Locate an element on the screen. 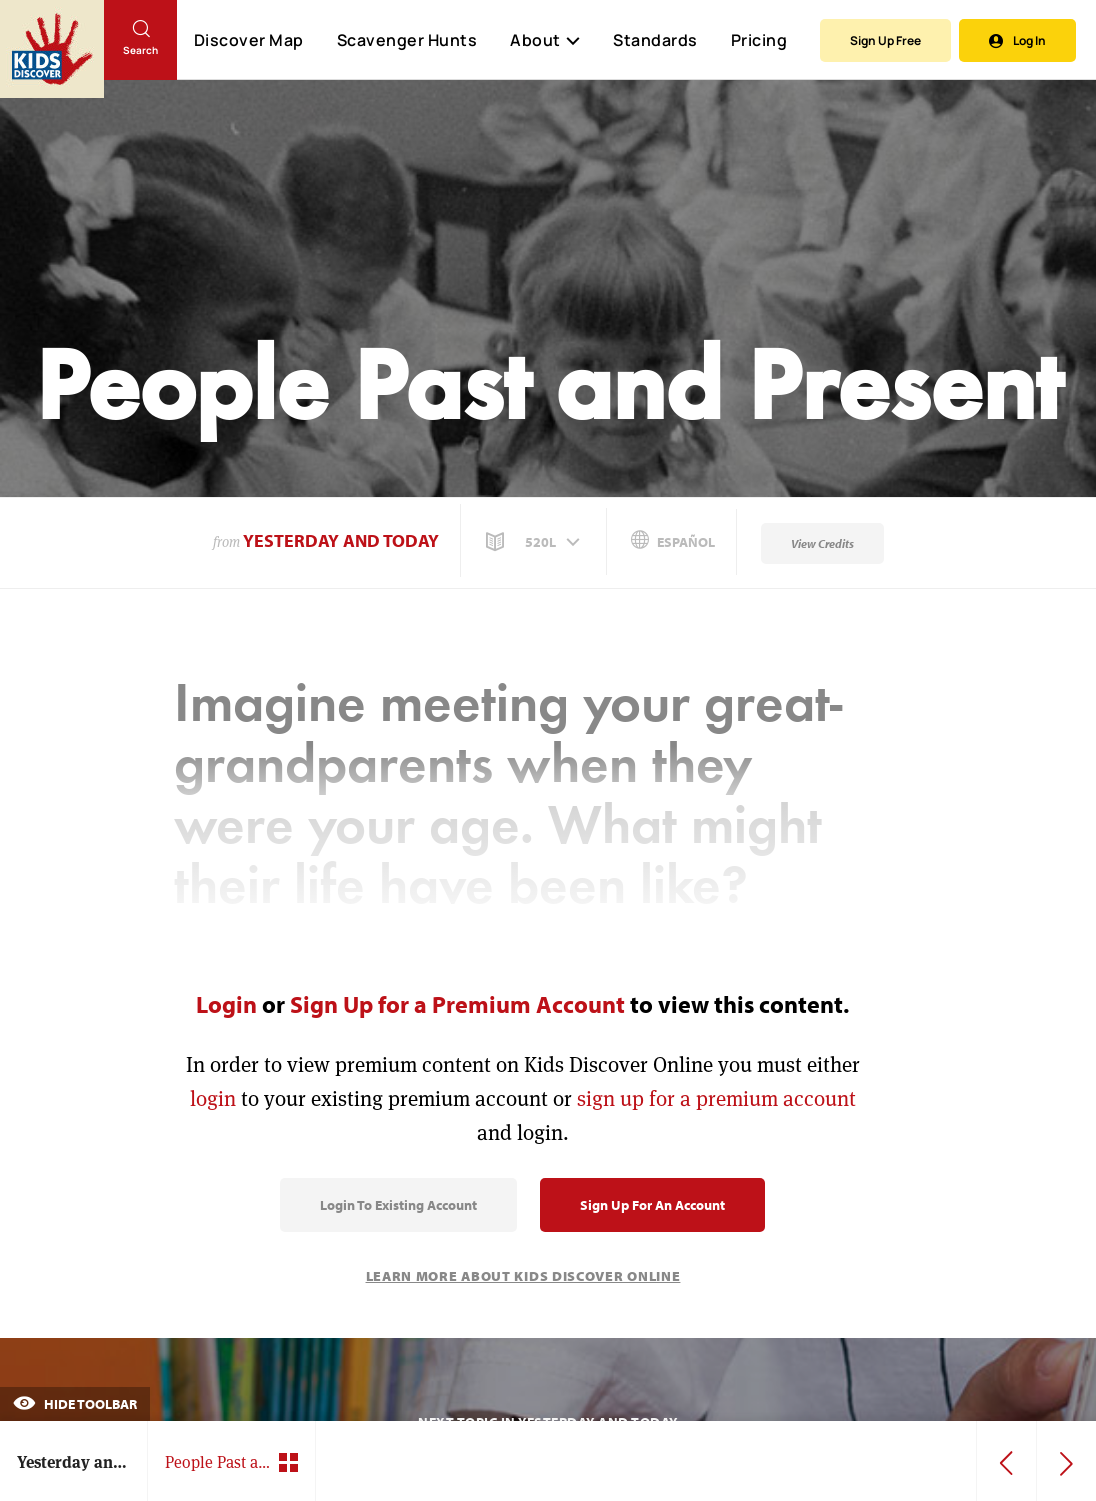  Learn More About Kids Discover Online is located at coordinates (523, 1276).